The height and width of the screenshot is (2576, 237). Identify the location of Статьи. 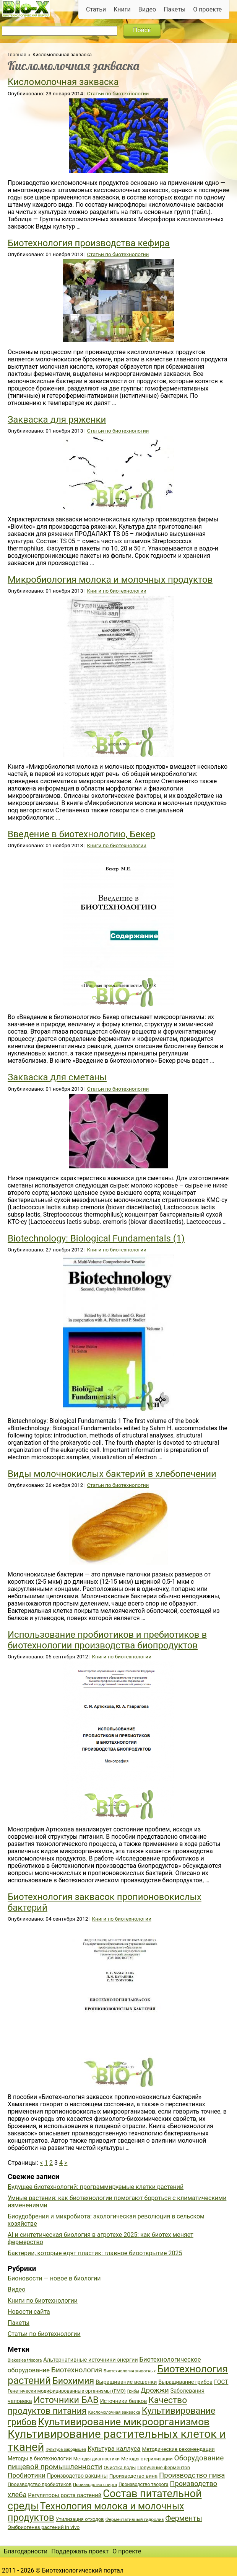
(96, 9).